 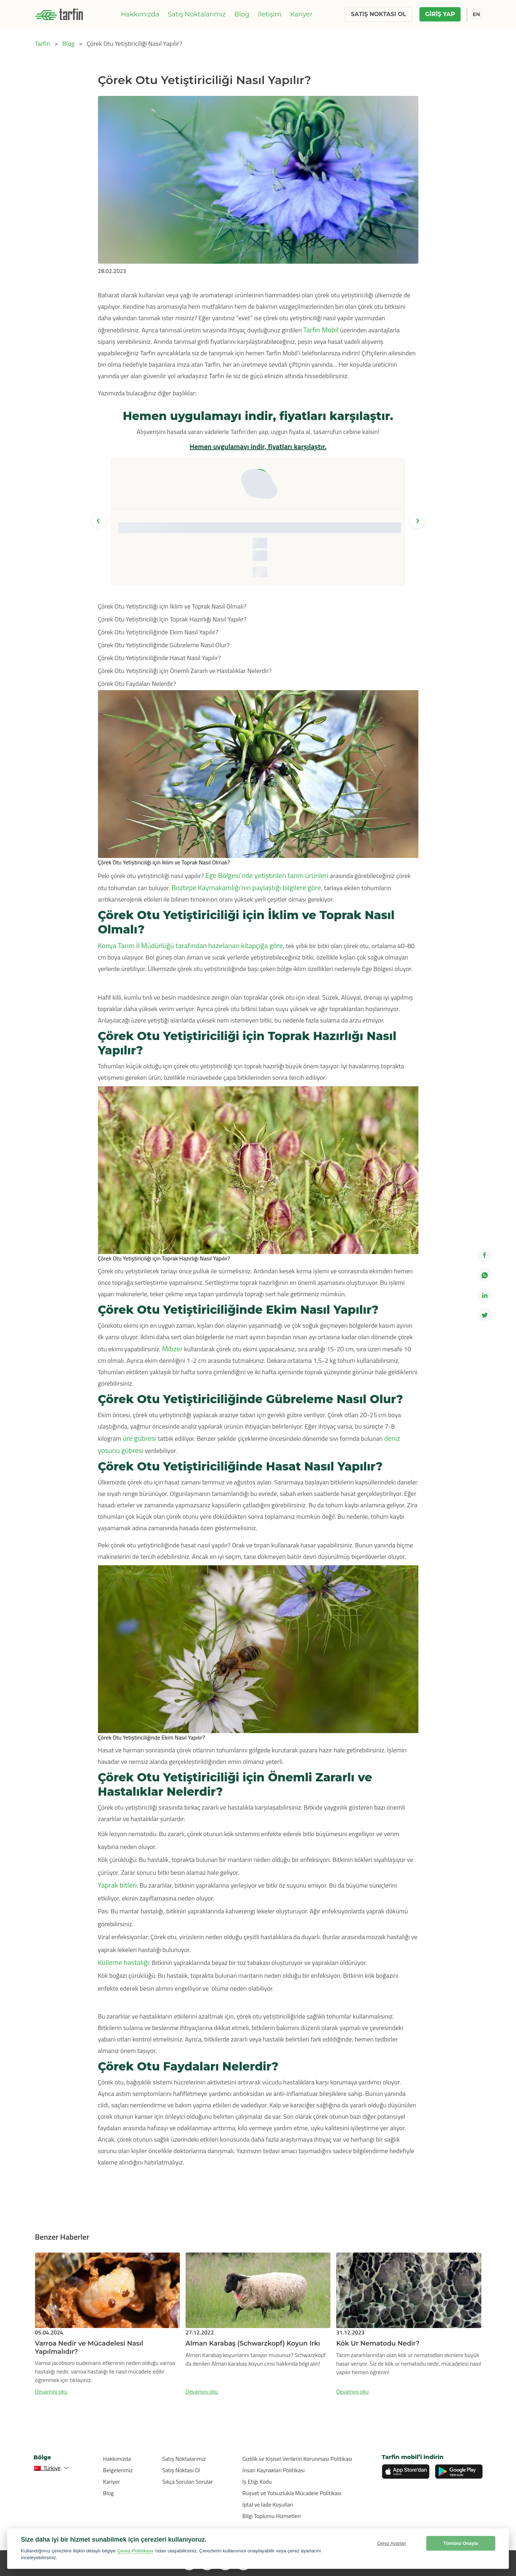 What do you see at coordinates (117, 1884) in the screenshot?
I see `Yaprak bitleri` at bounding box center [117, 1884].